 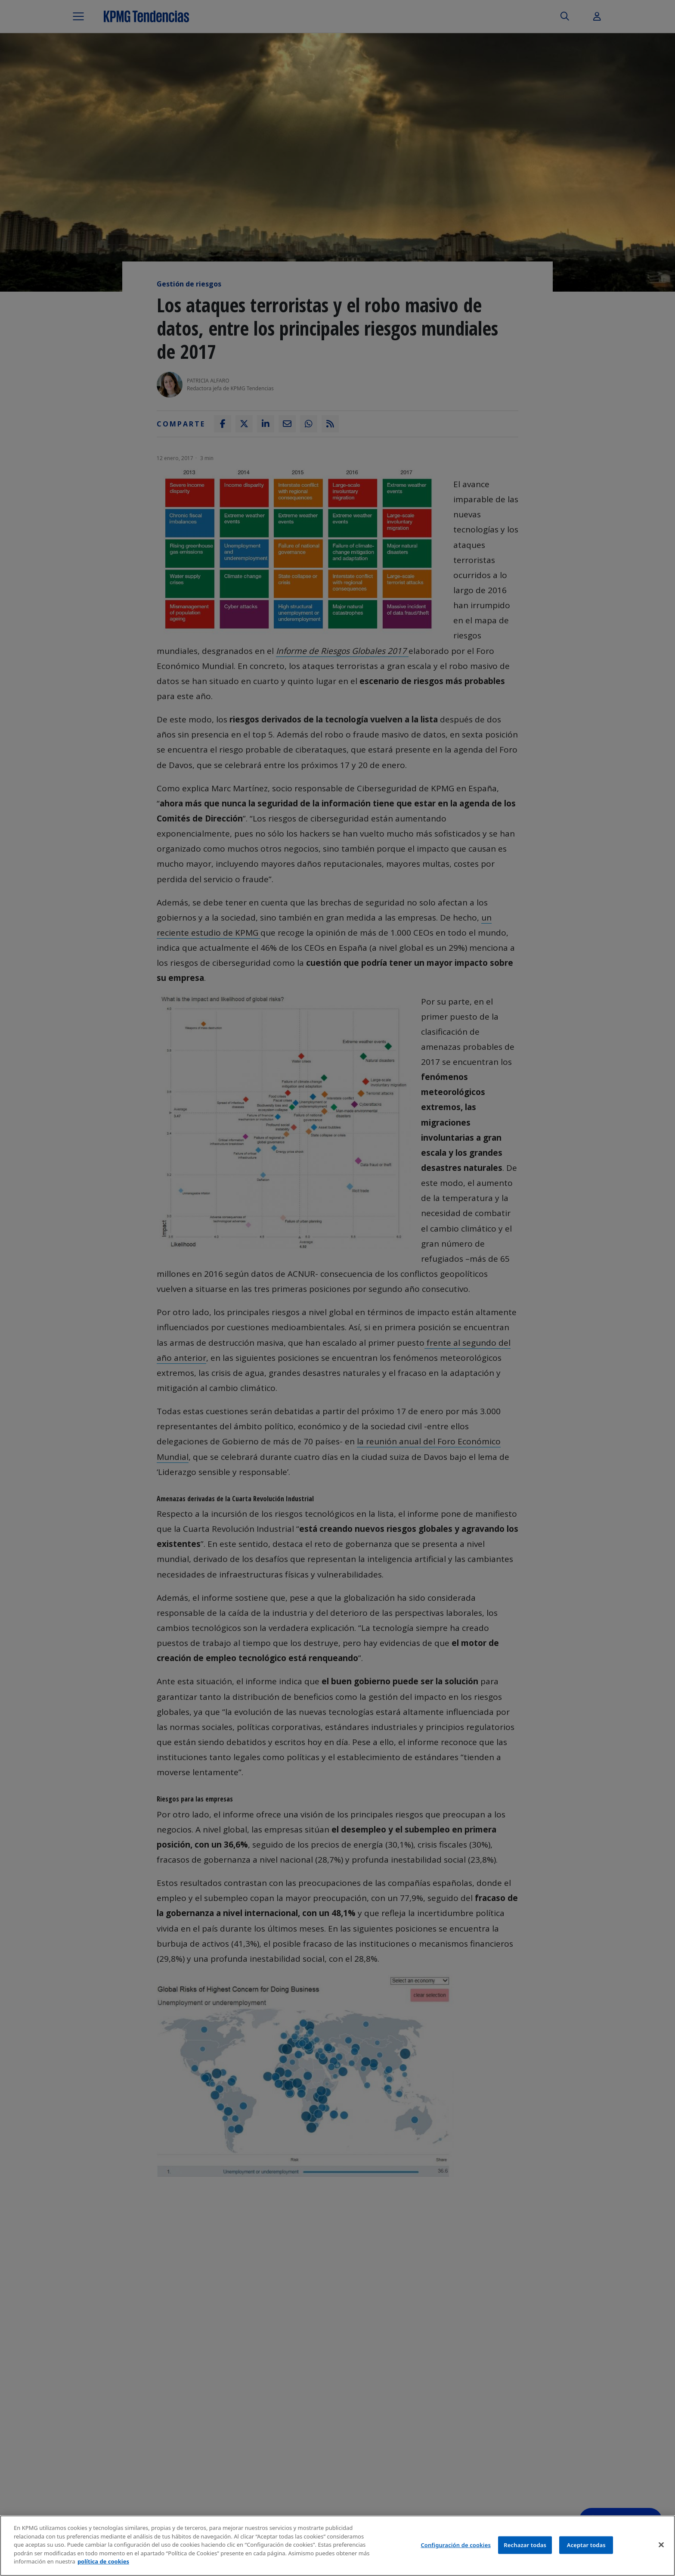 I want to click on [Cerrar], so click(x=661, y=2544).